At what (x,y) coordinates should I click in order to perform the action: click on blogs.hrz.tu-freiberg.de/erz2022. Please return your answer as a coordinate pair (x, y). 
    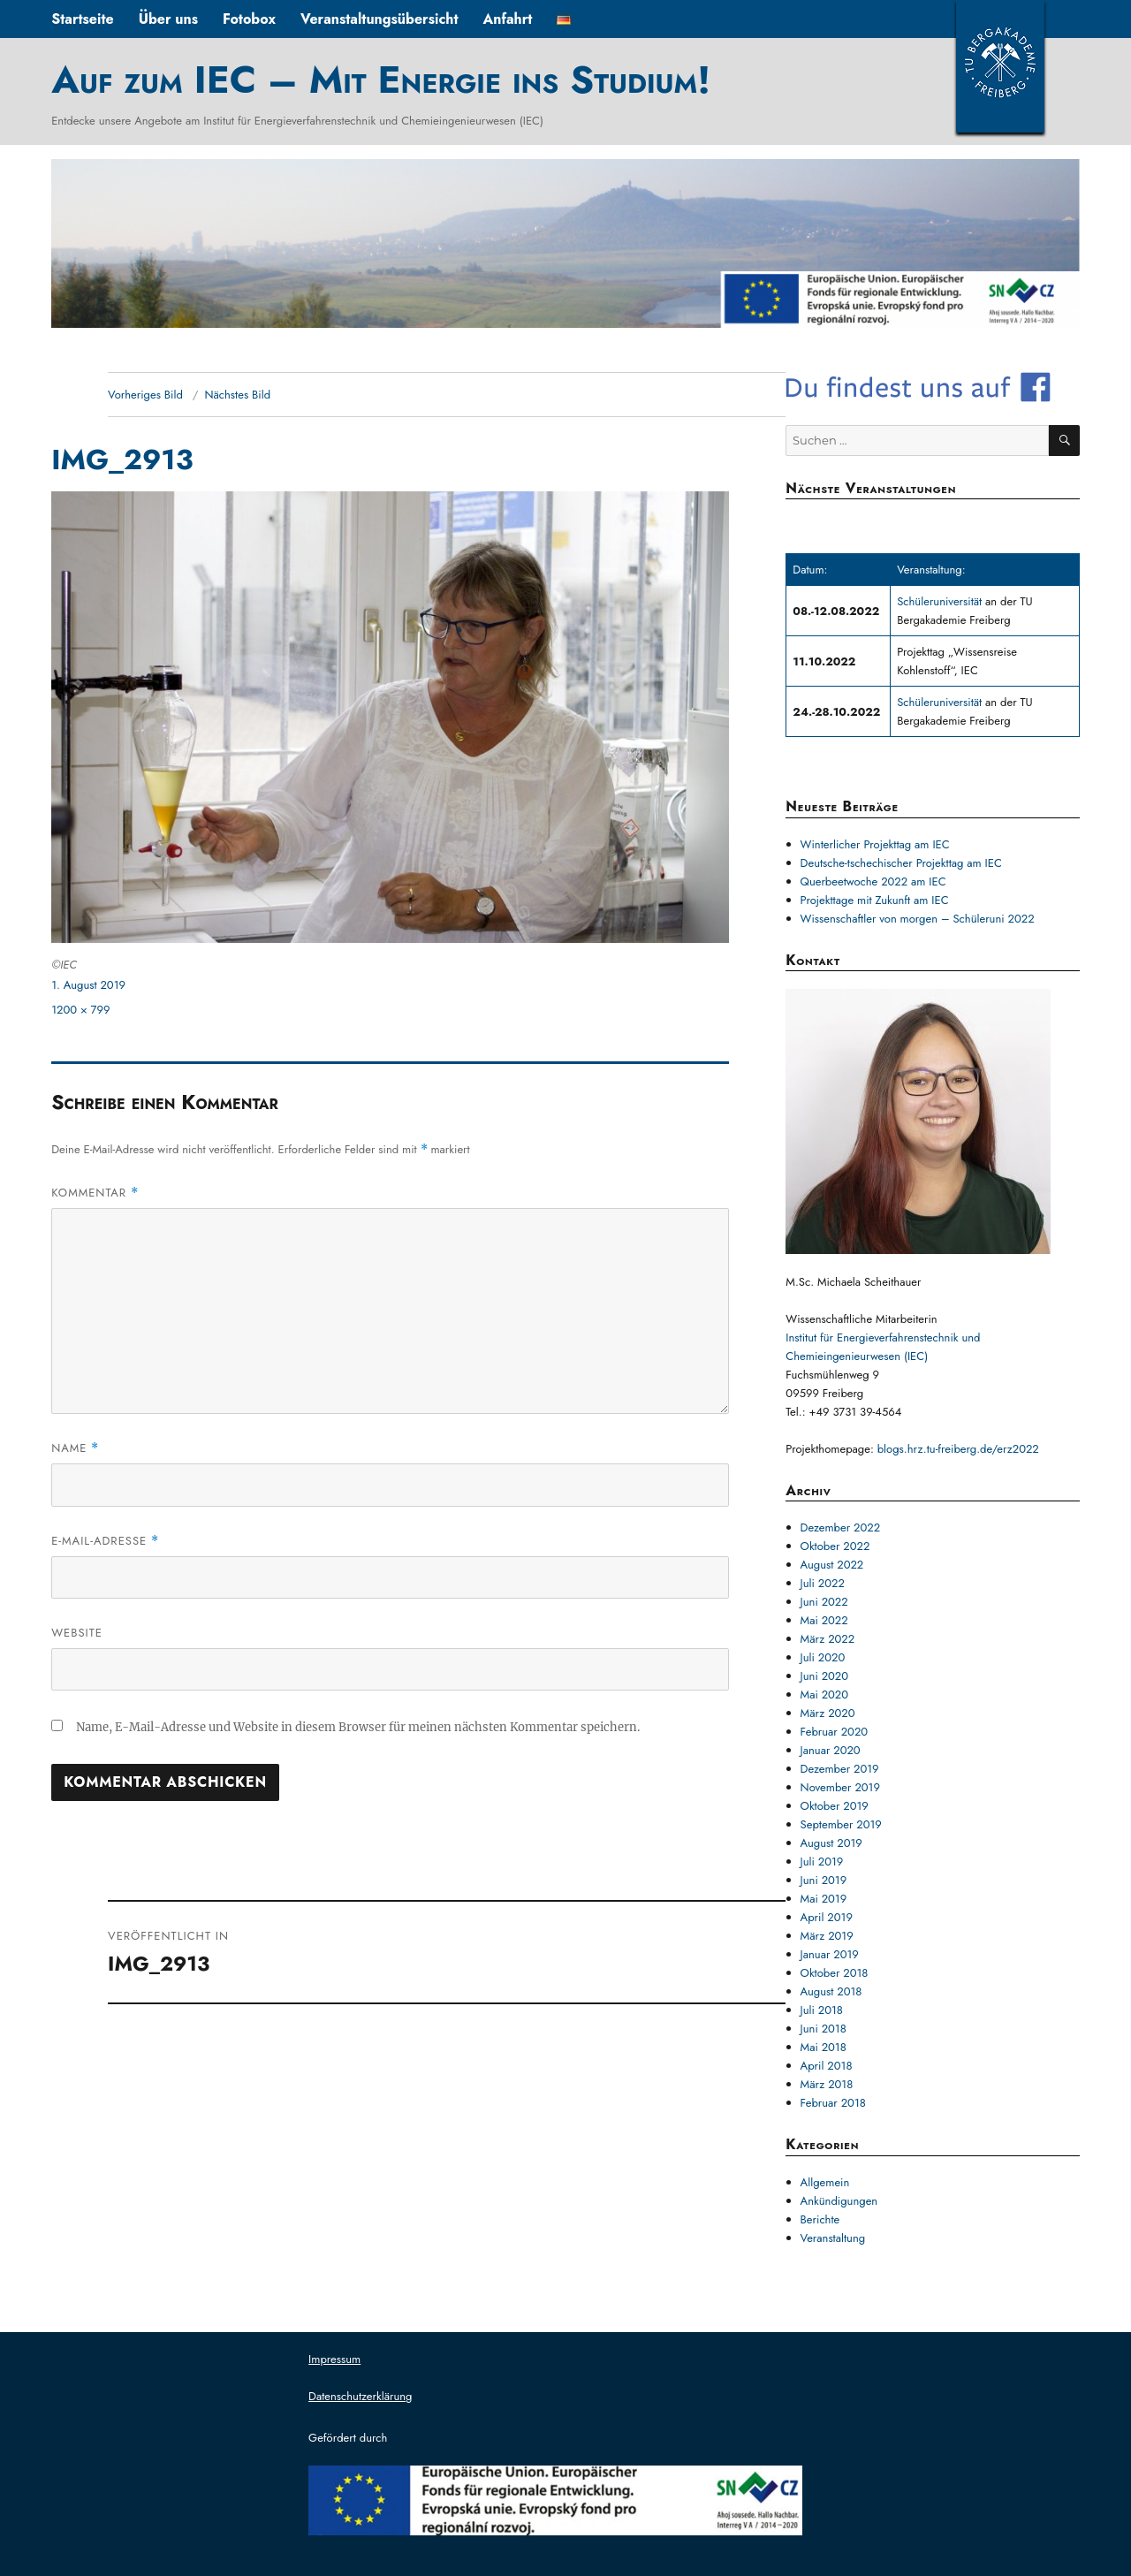
    Looking at the image, I should click on (958, 1448).